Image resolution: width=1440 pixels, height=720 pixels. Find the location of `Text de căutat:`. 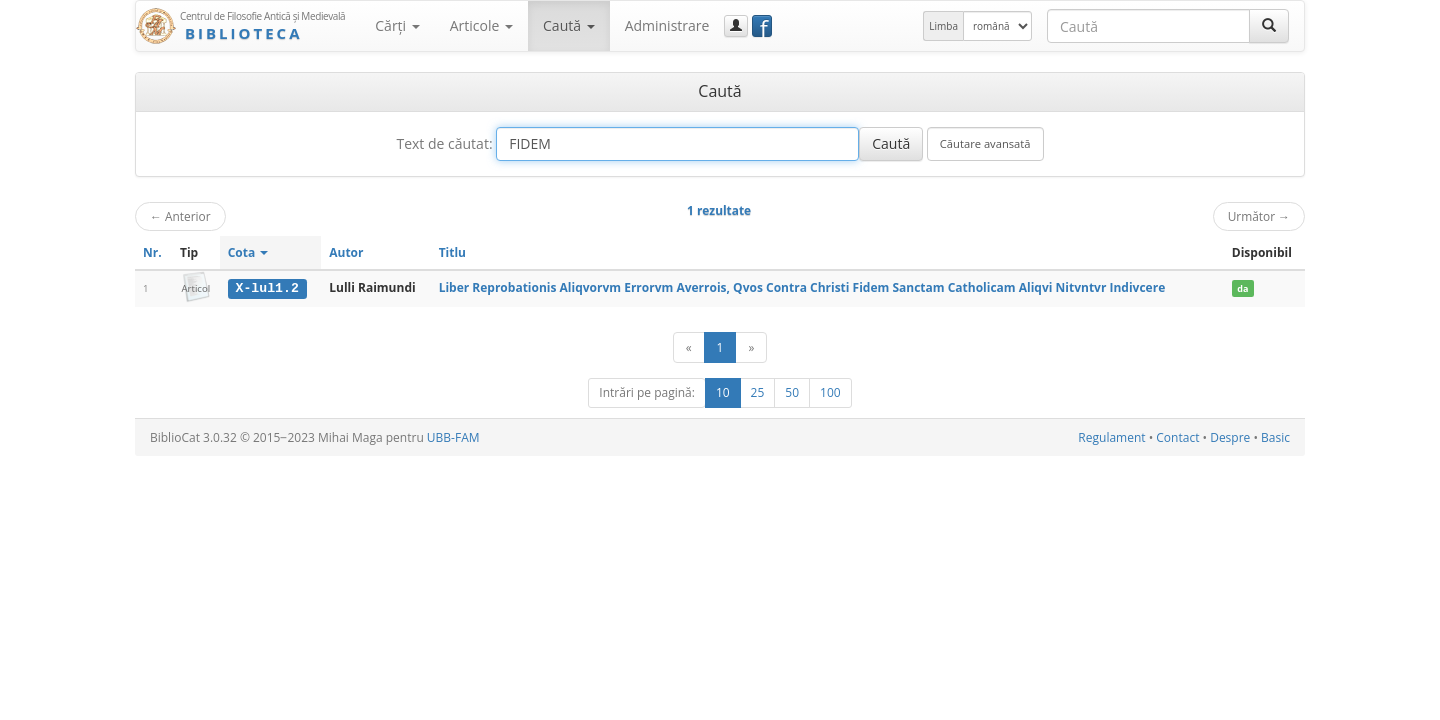

Text de căutat: is located at coordinates (444, 143).